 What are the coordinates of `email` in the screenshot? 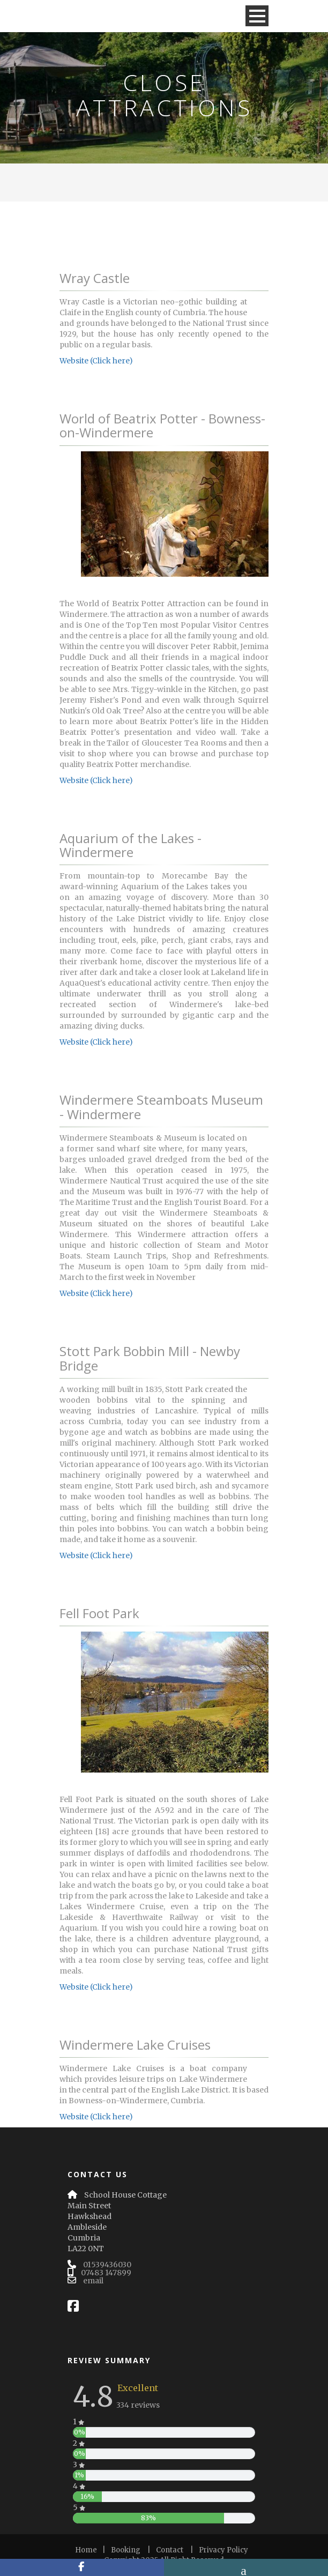 It's located at (93, 2280).